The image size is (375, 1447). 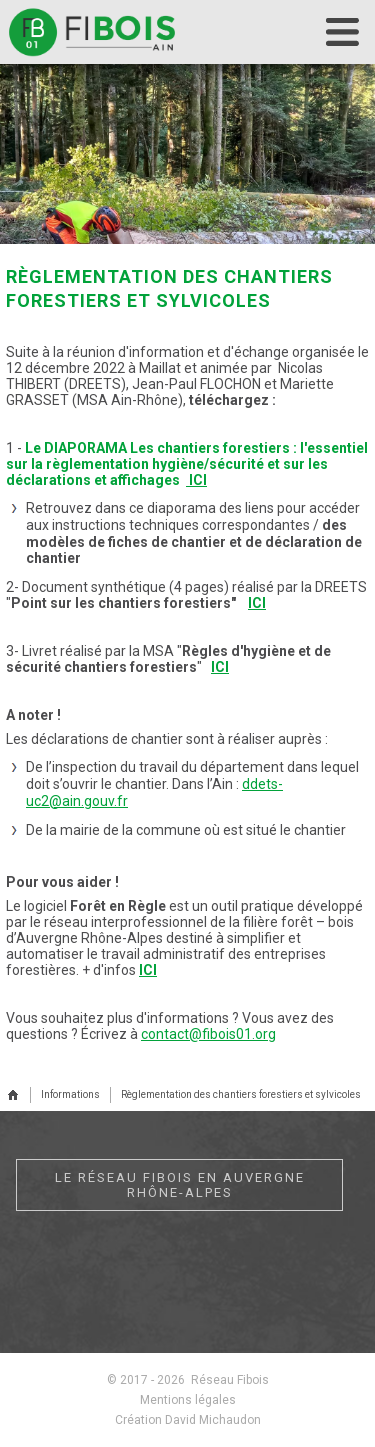 I want to click on Mentions légales, so click(x=188, y=1400).